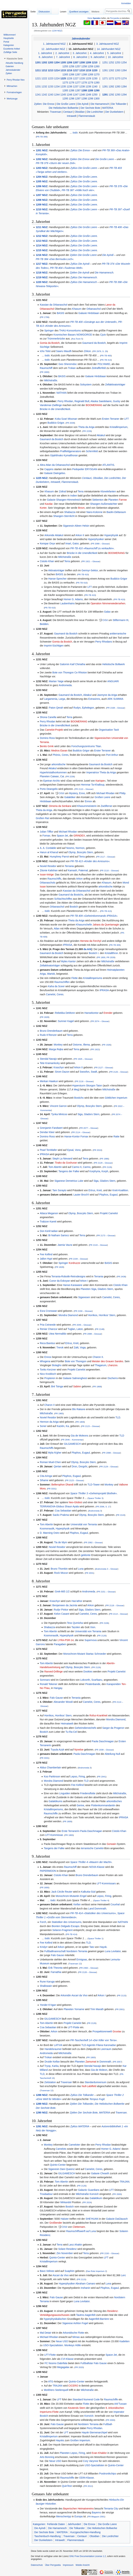 Image resolution: width=133 pixels, height=2576 pixels. I want to click on 8. Jahrzehnt, so click(80, 57).